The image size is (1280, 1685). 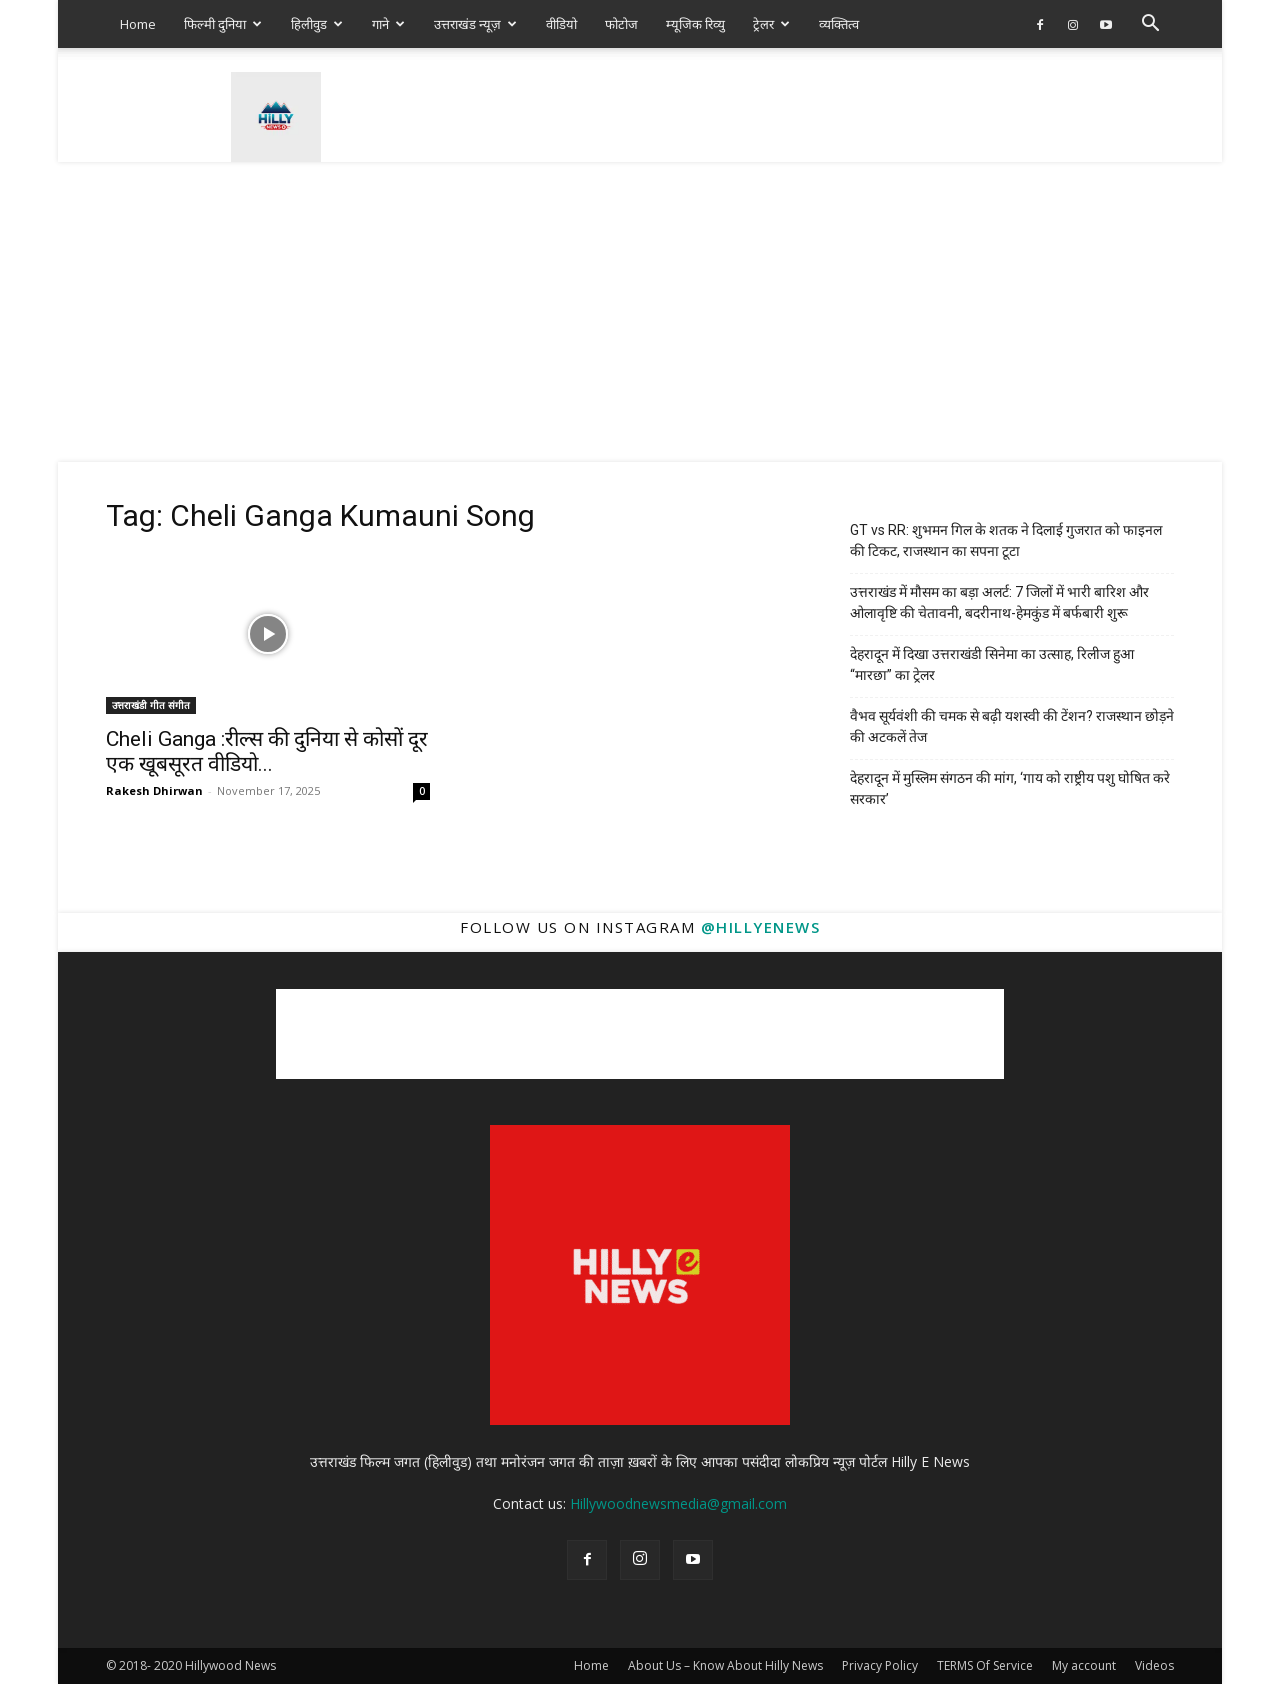 What do you see at coordinates (151, 705) in the screenshot?
I see `उत्तराखंडी गीत संगीत` at bounding box center [151, 705].